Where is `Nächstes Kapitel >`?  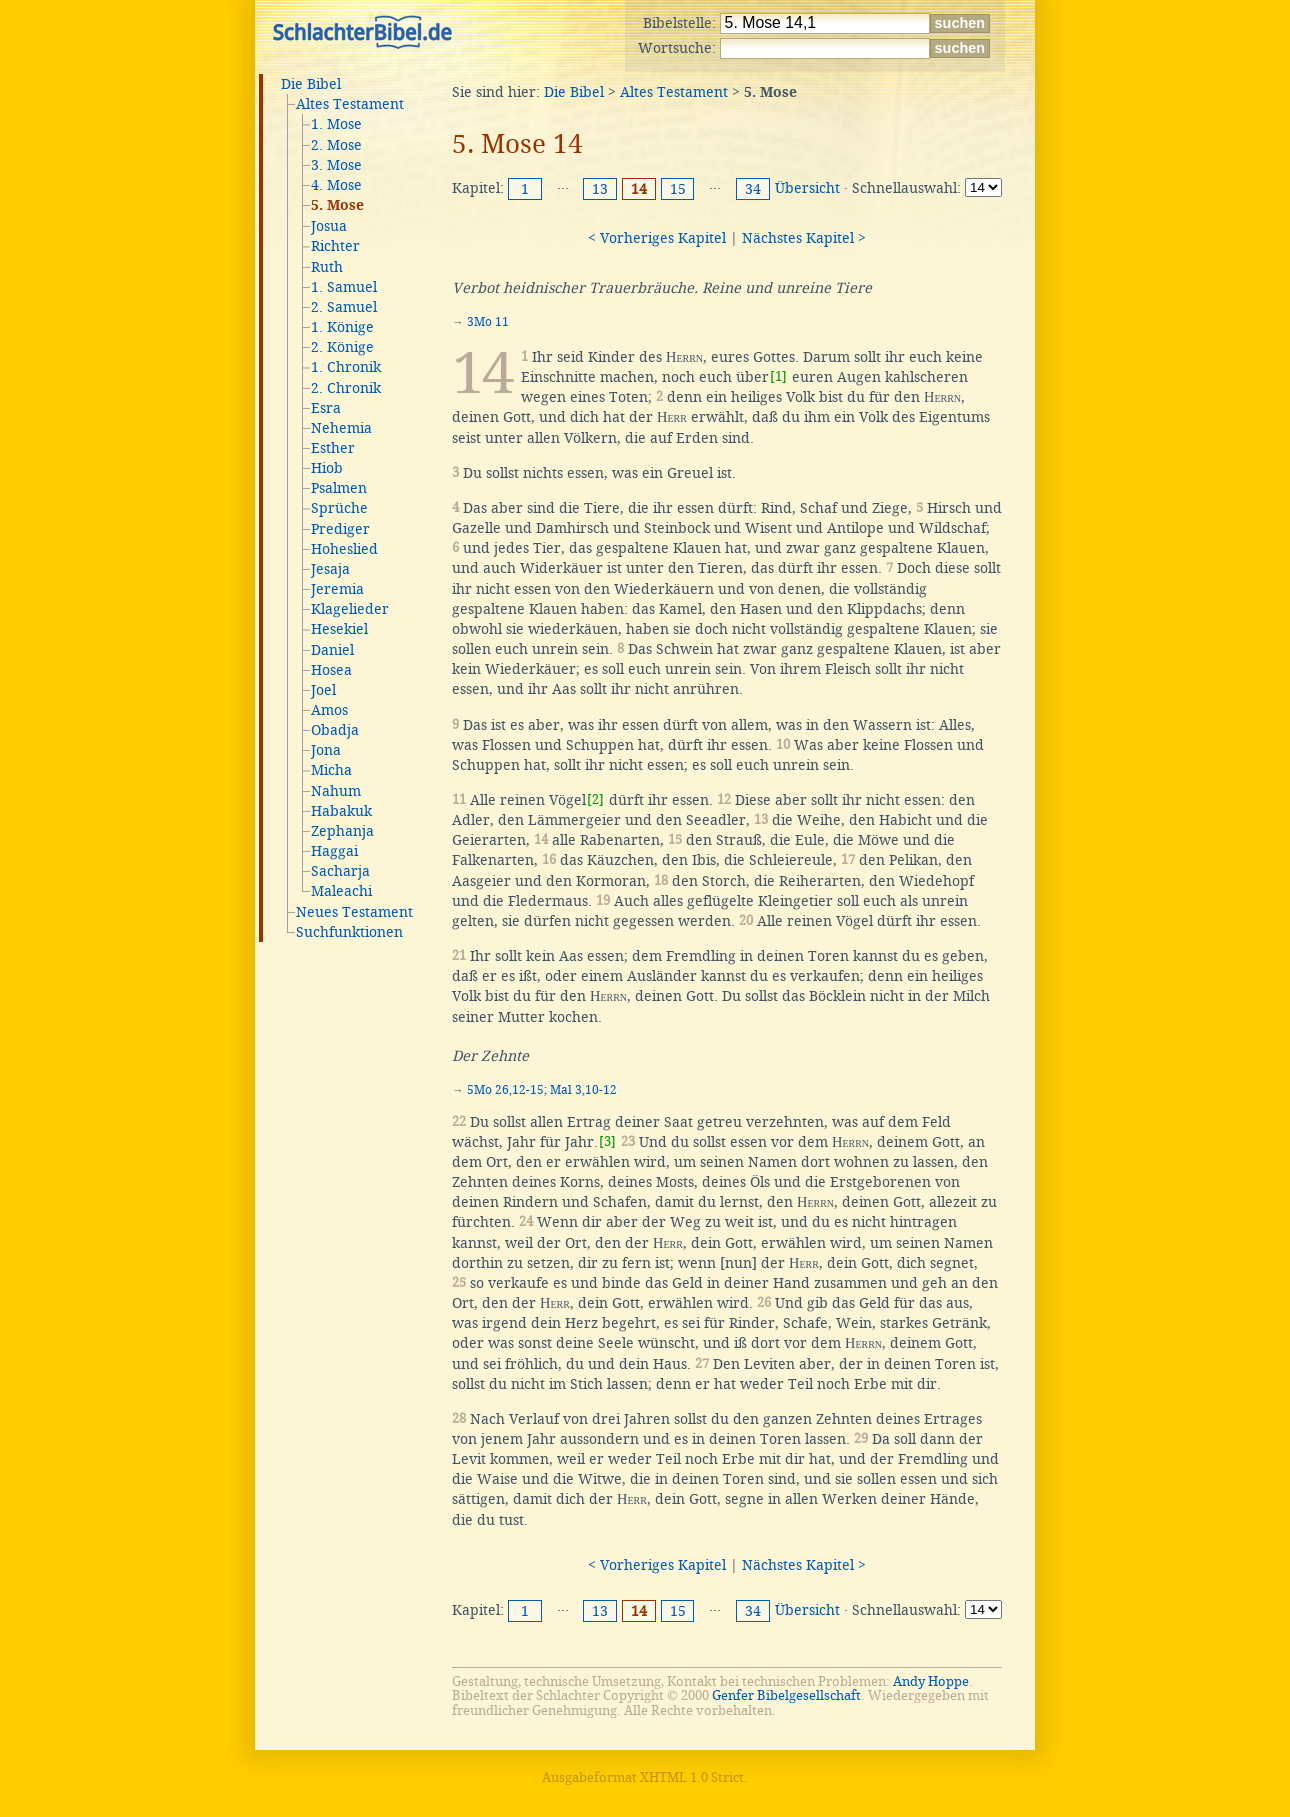 Nächstes Kapitel > is located at coordinates (804, 238).